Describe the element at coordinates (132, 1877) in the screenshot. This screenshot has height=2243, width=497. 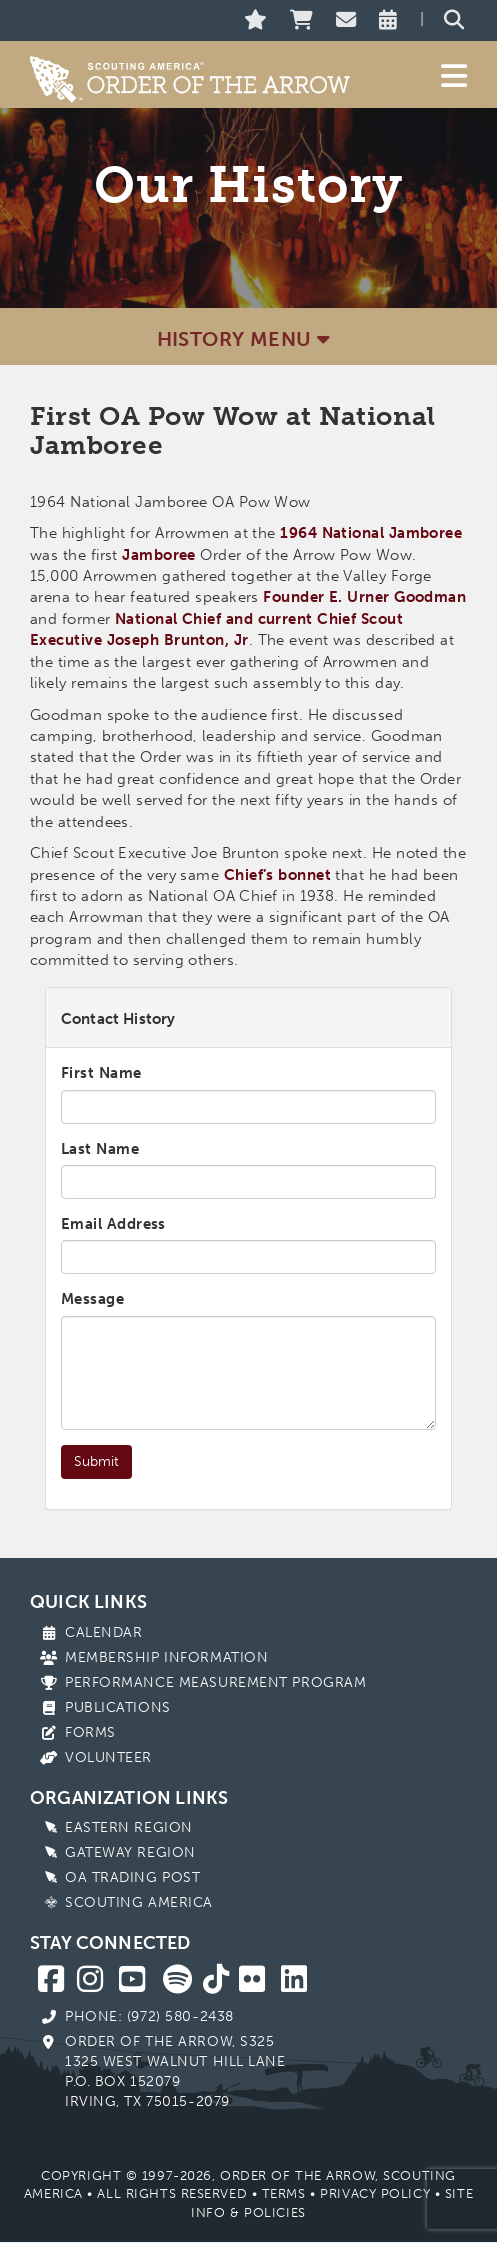
I see `OA Trading Post` at that location.